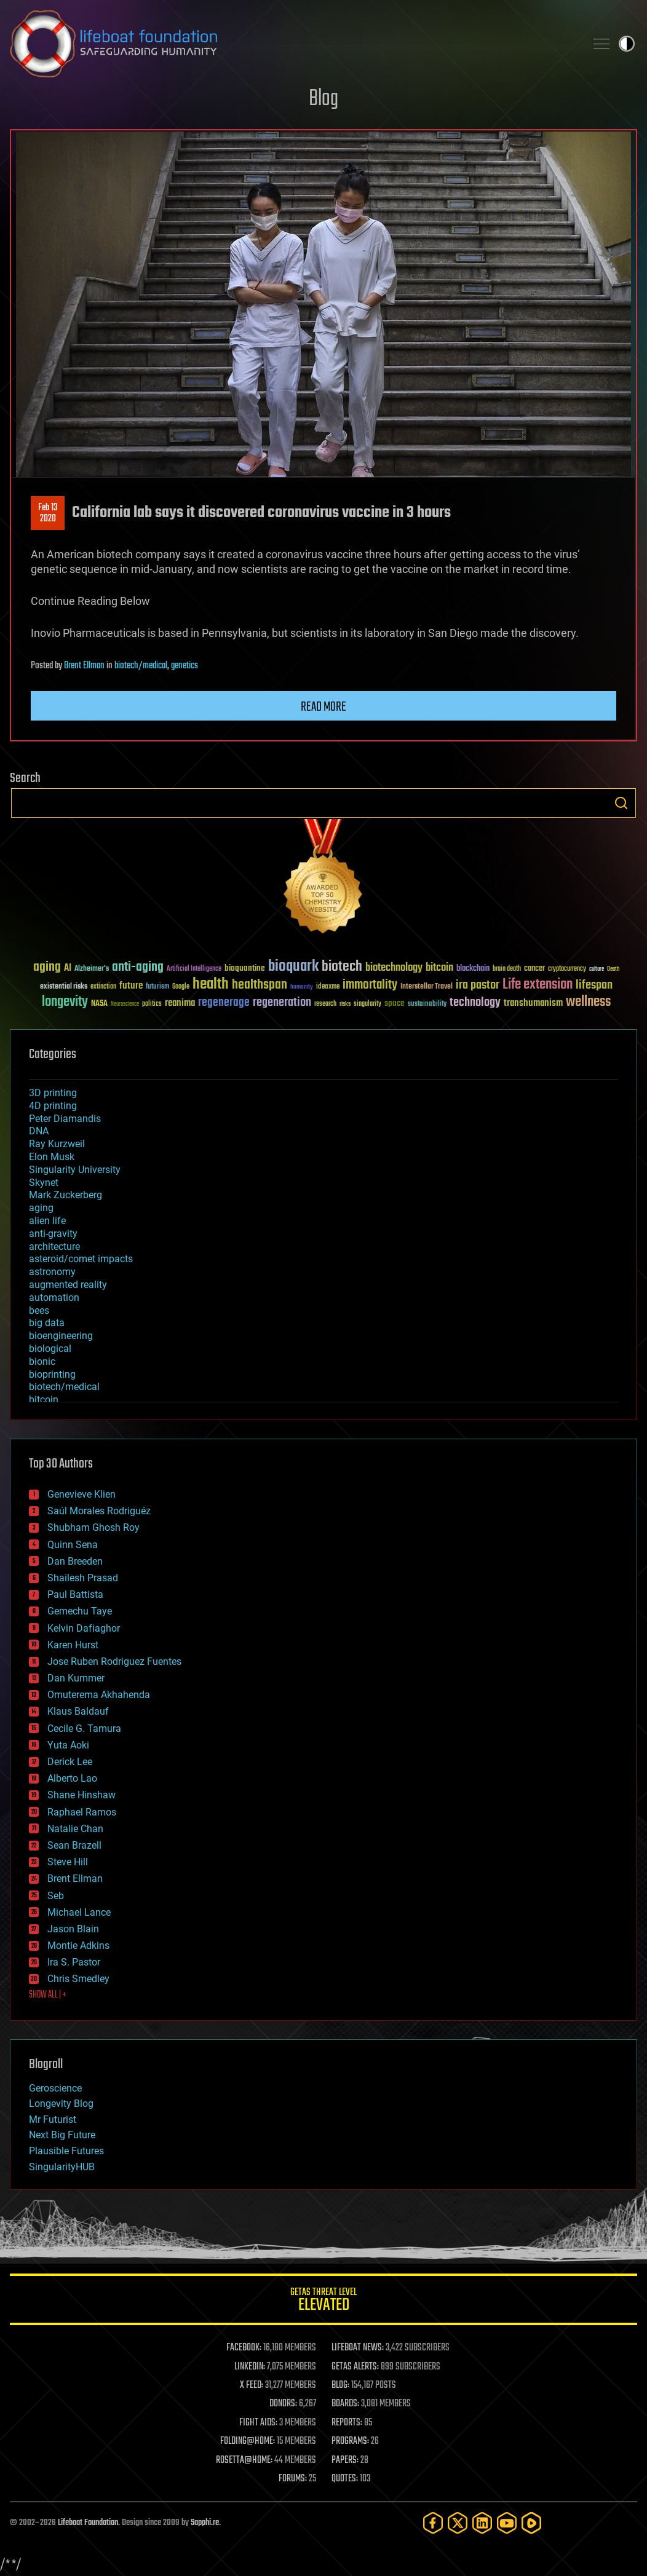 This screenshot has width=647, height=2576. I want to click on asteroid/comet impacts, so click(81, 1259).